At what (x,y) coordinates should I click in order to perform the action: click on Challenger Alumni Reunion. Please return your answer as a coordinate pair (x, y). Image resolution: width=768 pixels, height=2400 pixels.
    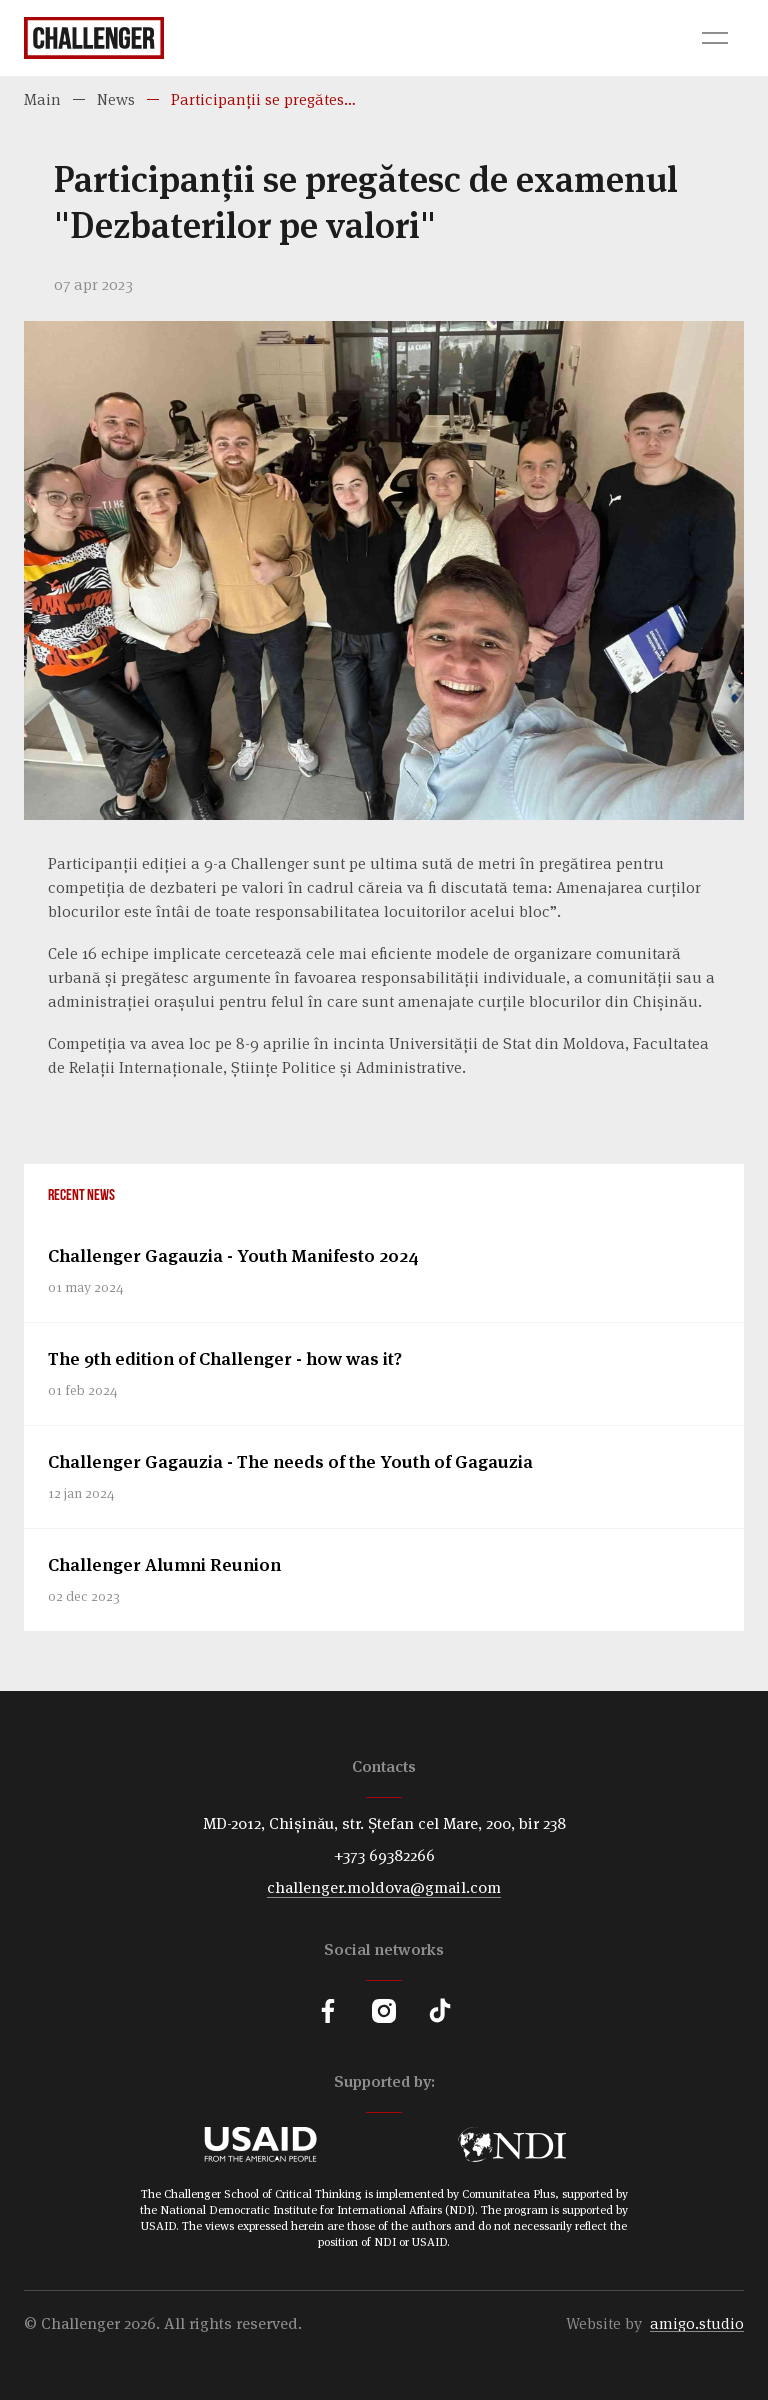
    Looking at the image, I should click on (164, 1564).